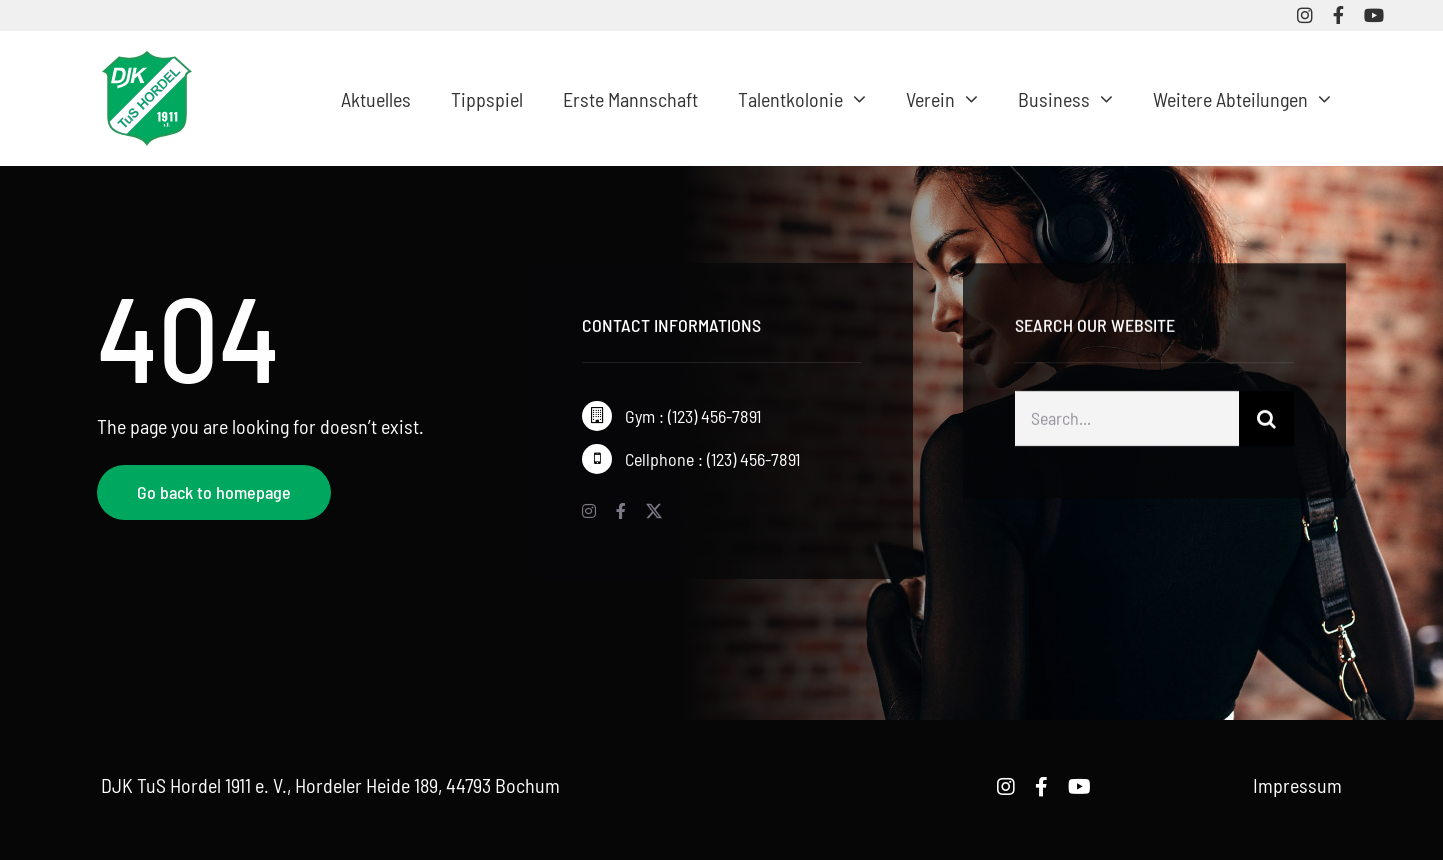 This screenshot has width=1443, height=860. I want to click on [logo-djk-tus-hordel], so click(147, 61).